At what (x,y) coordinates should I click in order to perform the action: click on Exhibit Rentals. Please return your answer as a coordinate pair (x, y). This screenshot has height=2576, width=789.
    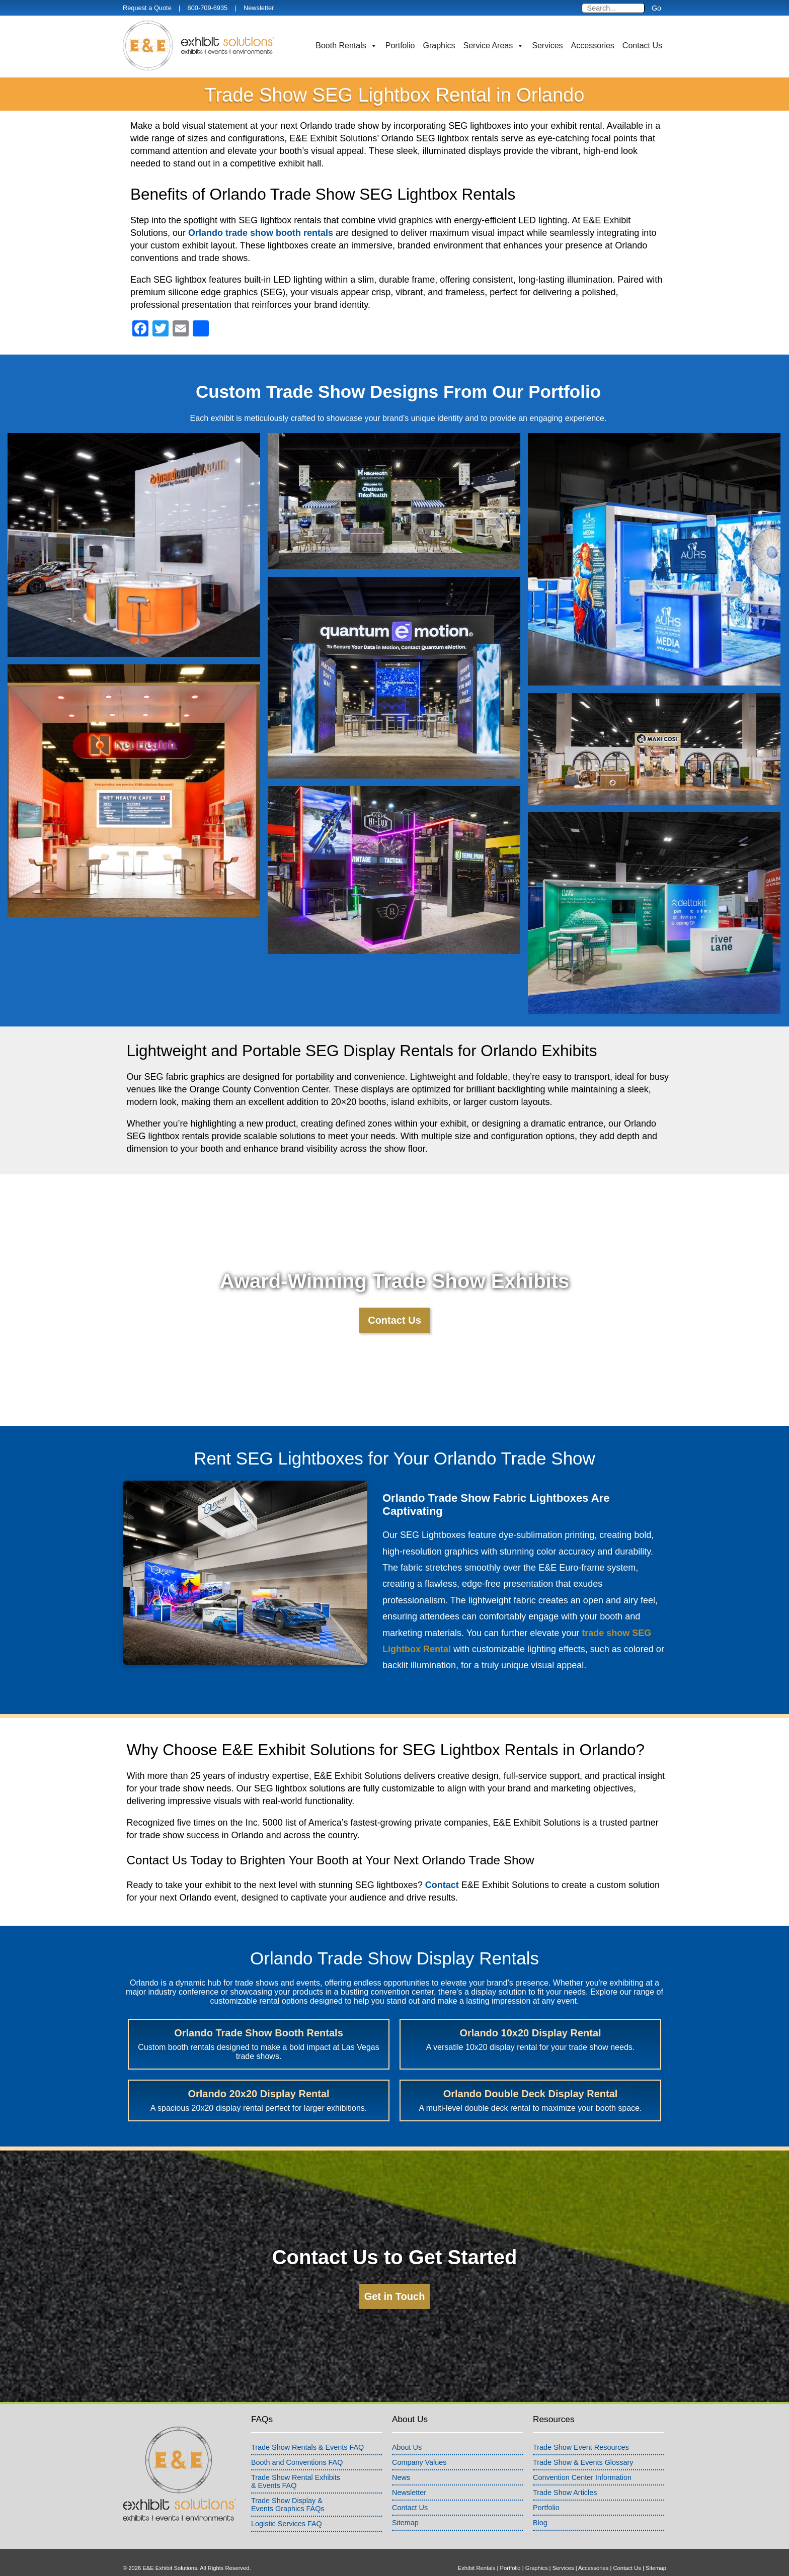
    Looking at the image, I should click on (477, 2546).